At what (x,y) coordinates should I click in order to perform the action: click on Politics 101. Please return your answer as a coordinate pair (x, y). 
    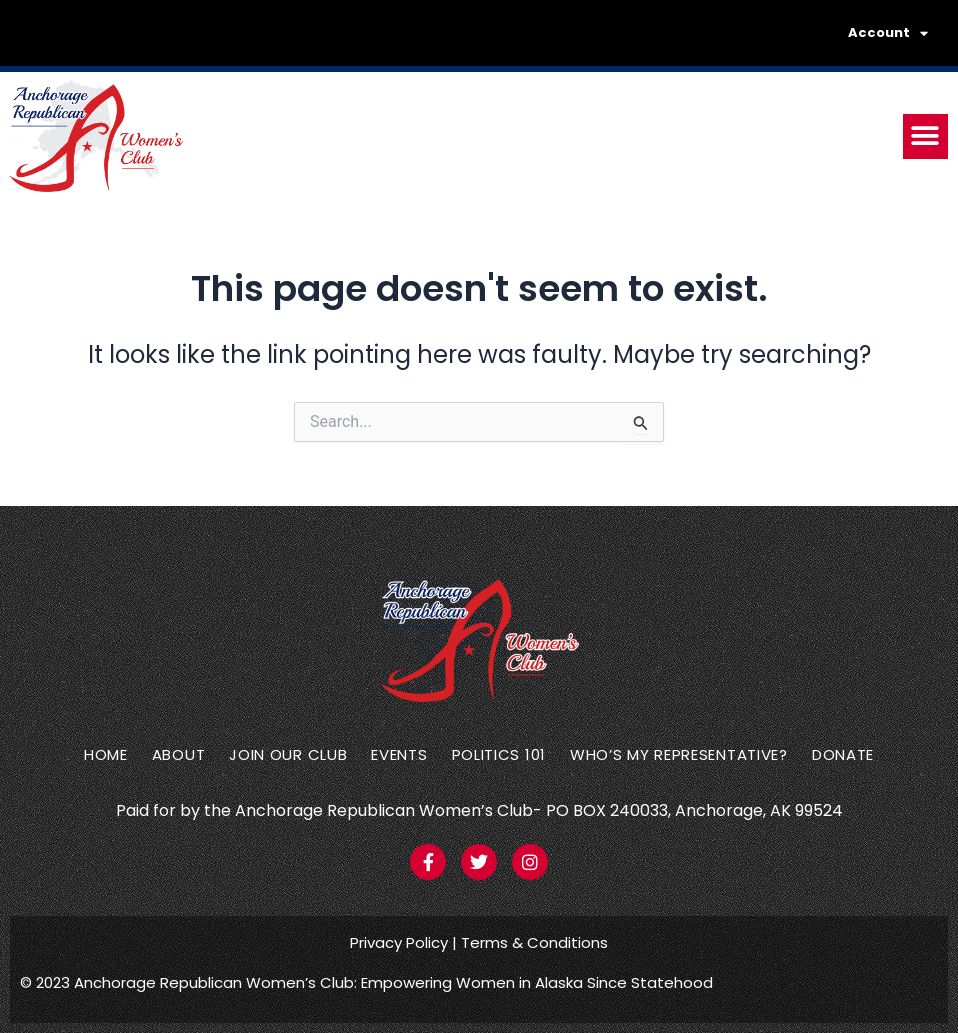
    Looking at the image, I should click on (499, 754).